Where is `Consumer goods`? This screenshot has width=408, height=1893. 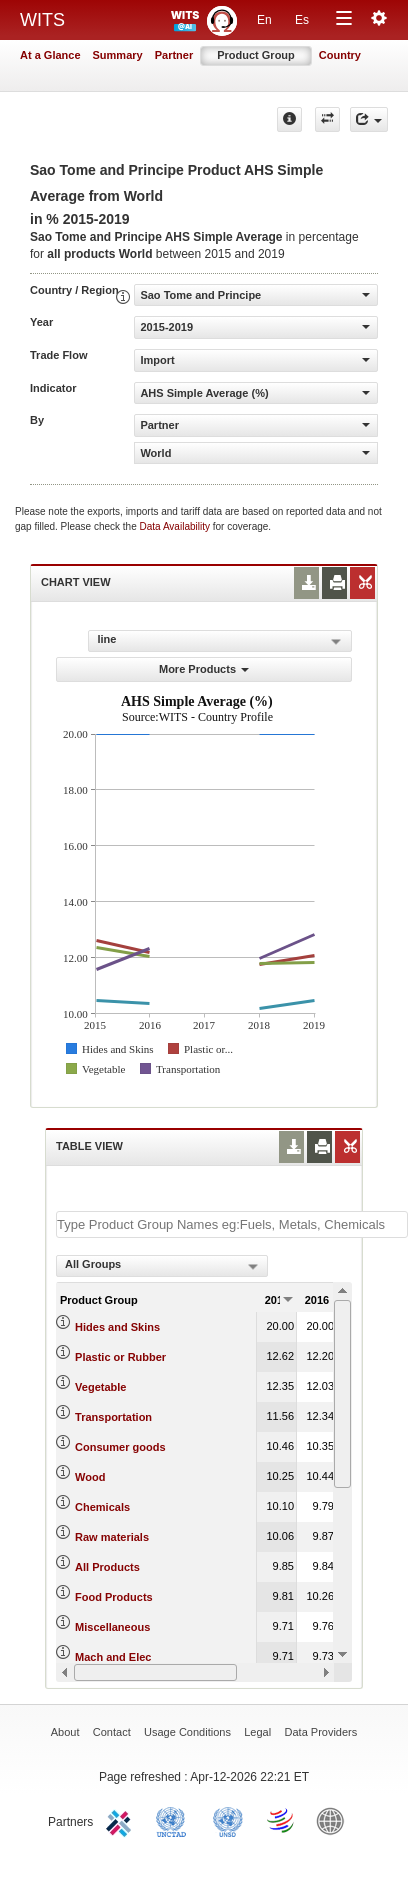 Consumer goods is located at coordinates (120, 1447).